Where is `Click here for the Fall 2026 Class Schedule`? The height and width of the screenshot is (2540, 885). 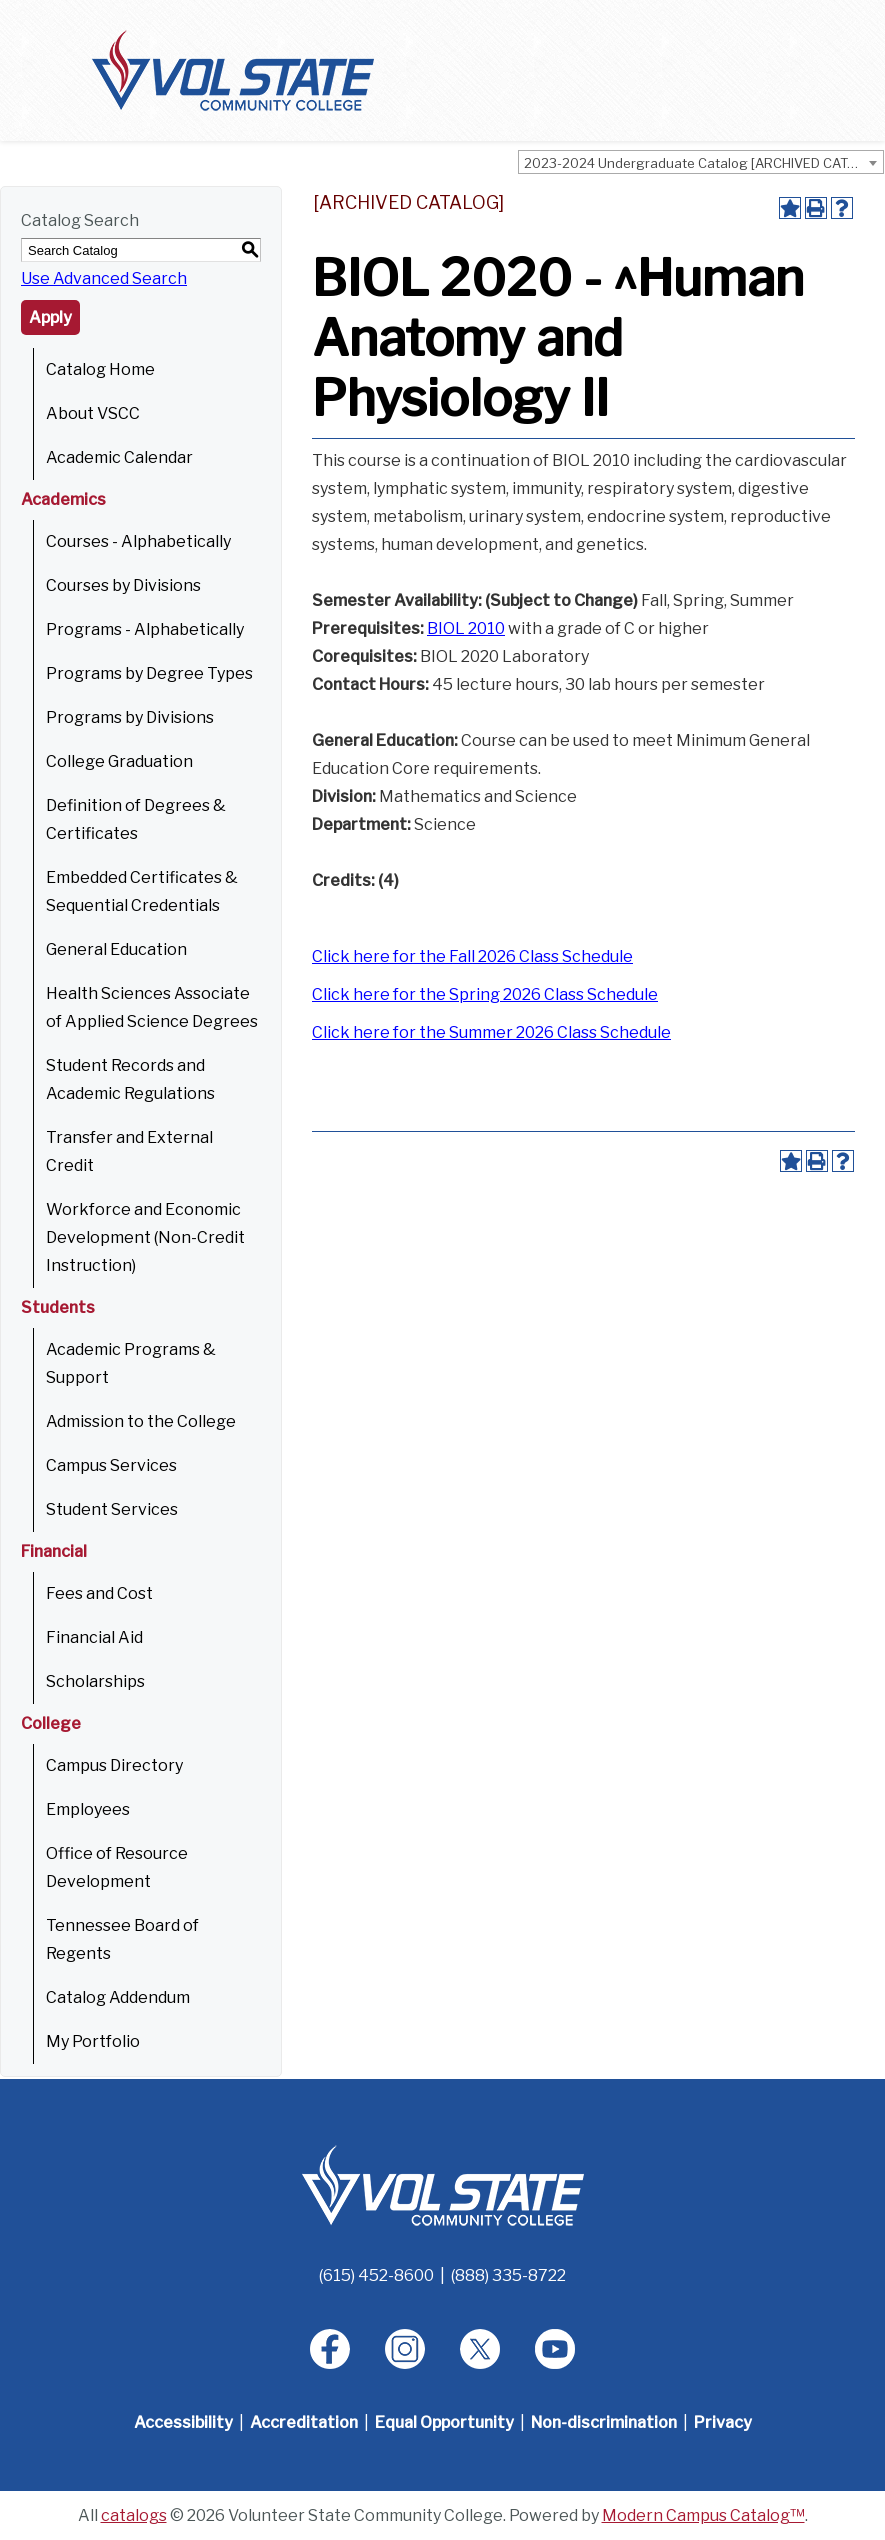
Click here for the Fall 2026 Class Schedule is located at coordinates (472, 956).